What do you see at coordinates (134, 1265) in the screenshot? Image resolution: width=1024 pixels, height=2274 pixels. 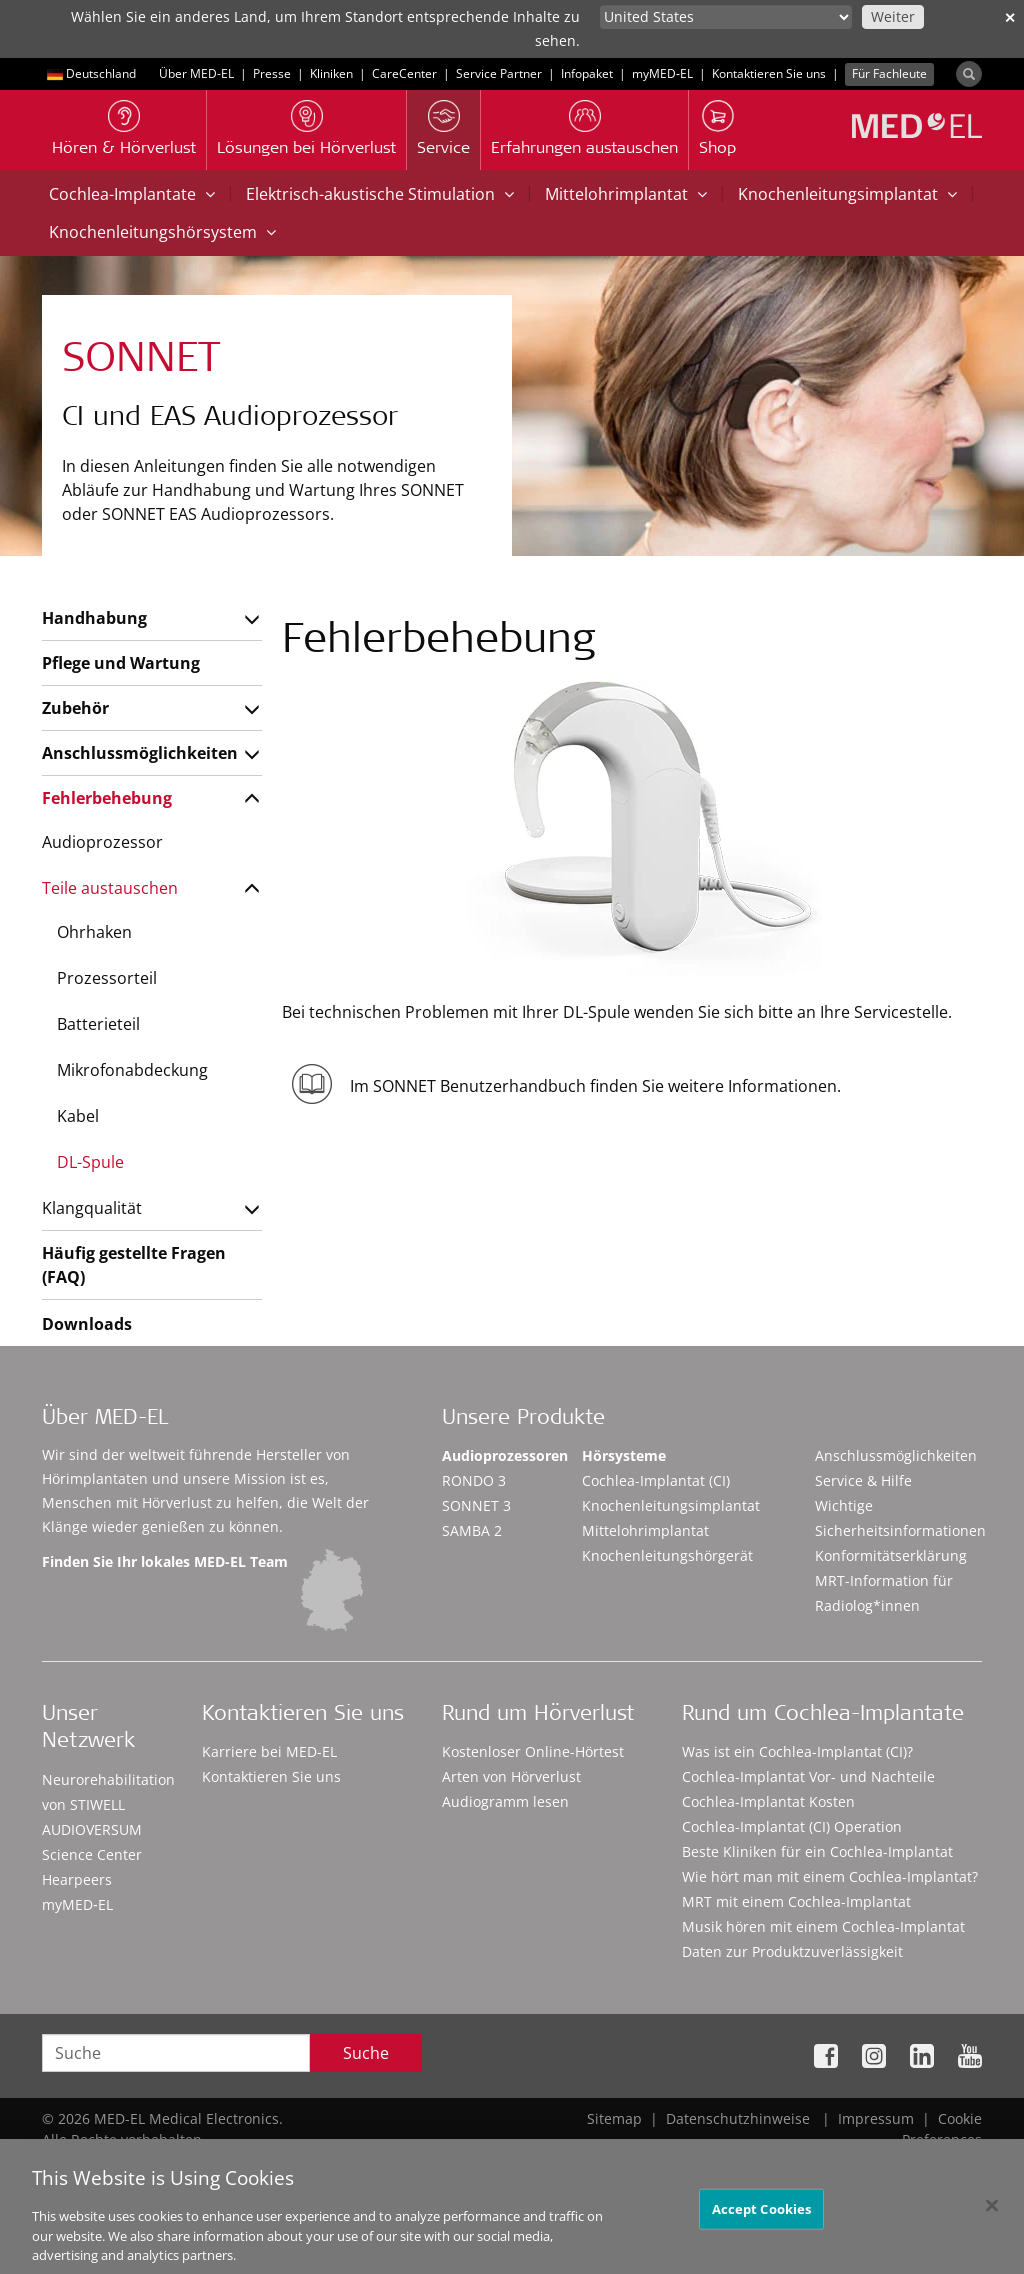 I see `Häufig gestellte Fragen (FAQ)` at bounding box center [134, 1265].